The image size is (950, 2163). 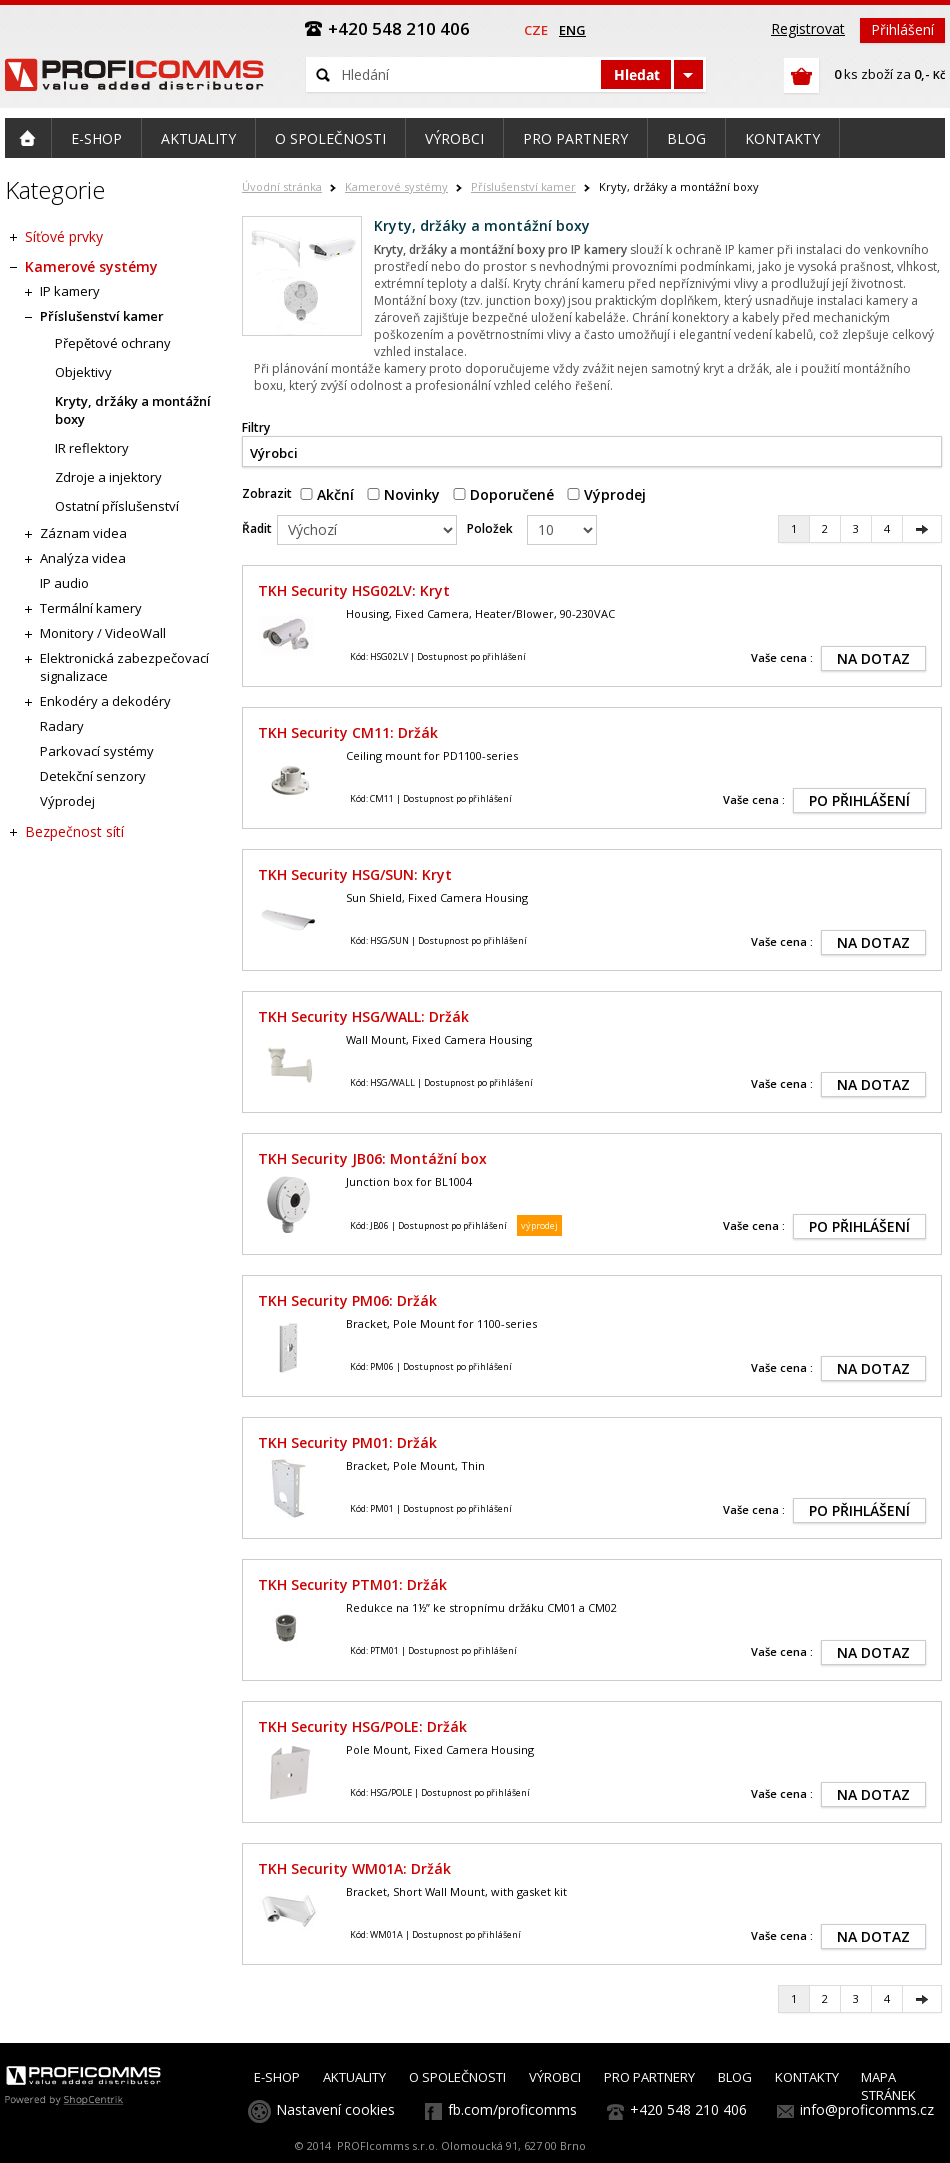 I want to click on TKH Security PM06: Držák, so click(x=347, y=1300).